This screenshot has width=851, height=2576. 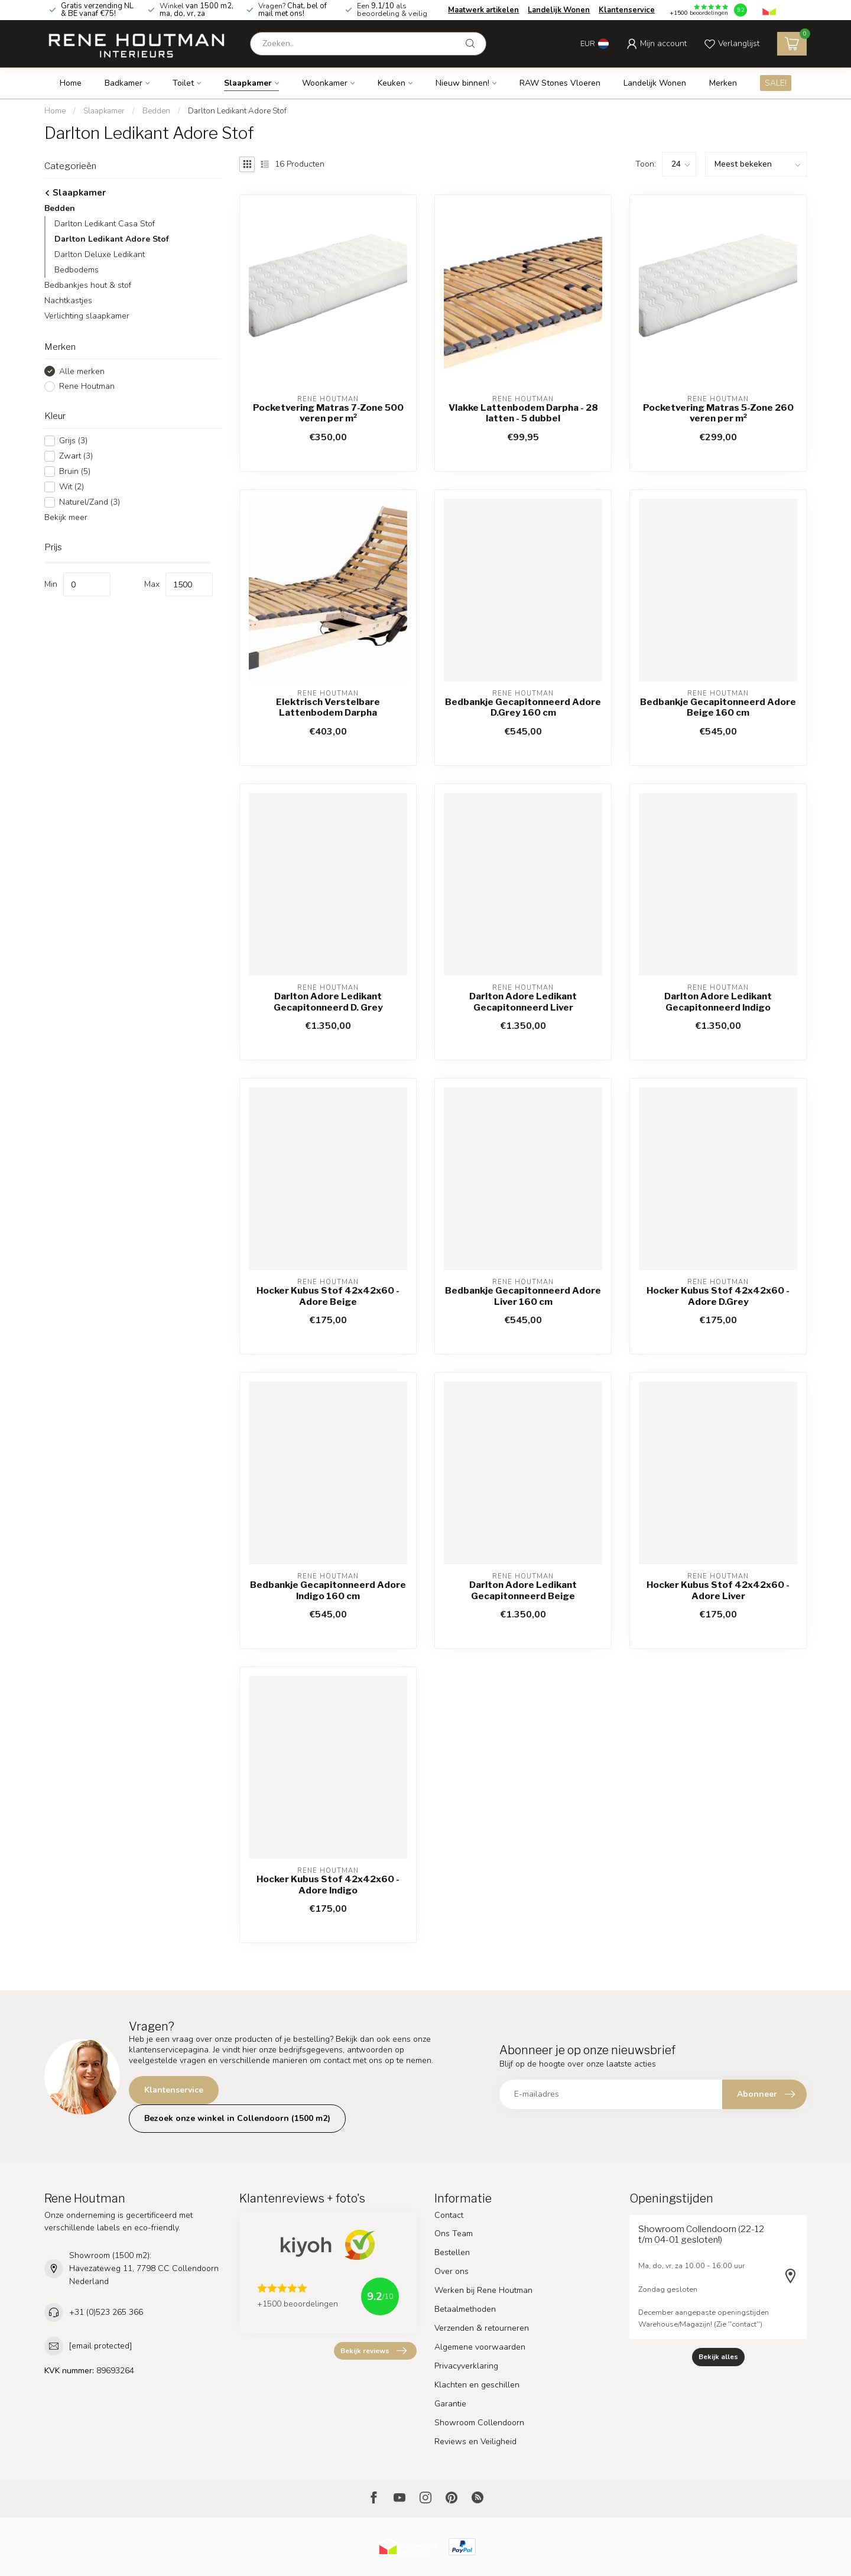 What do you see at coordinates (453, 2233) in the screenshot?
I see `Ons Team` at bounding box center [453, 2233].